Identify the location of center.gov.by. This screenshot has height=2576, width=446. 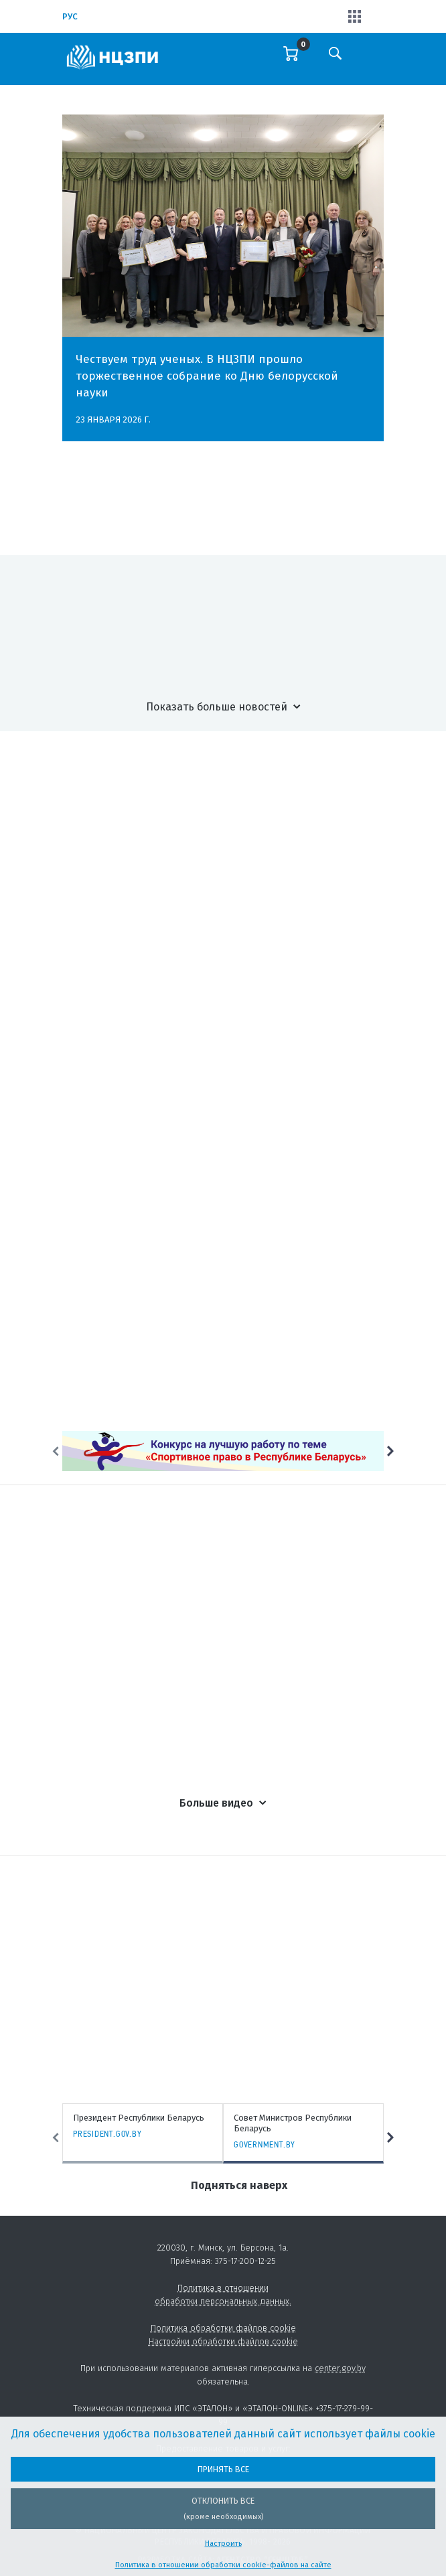
(340, 2368).